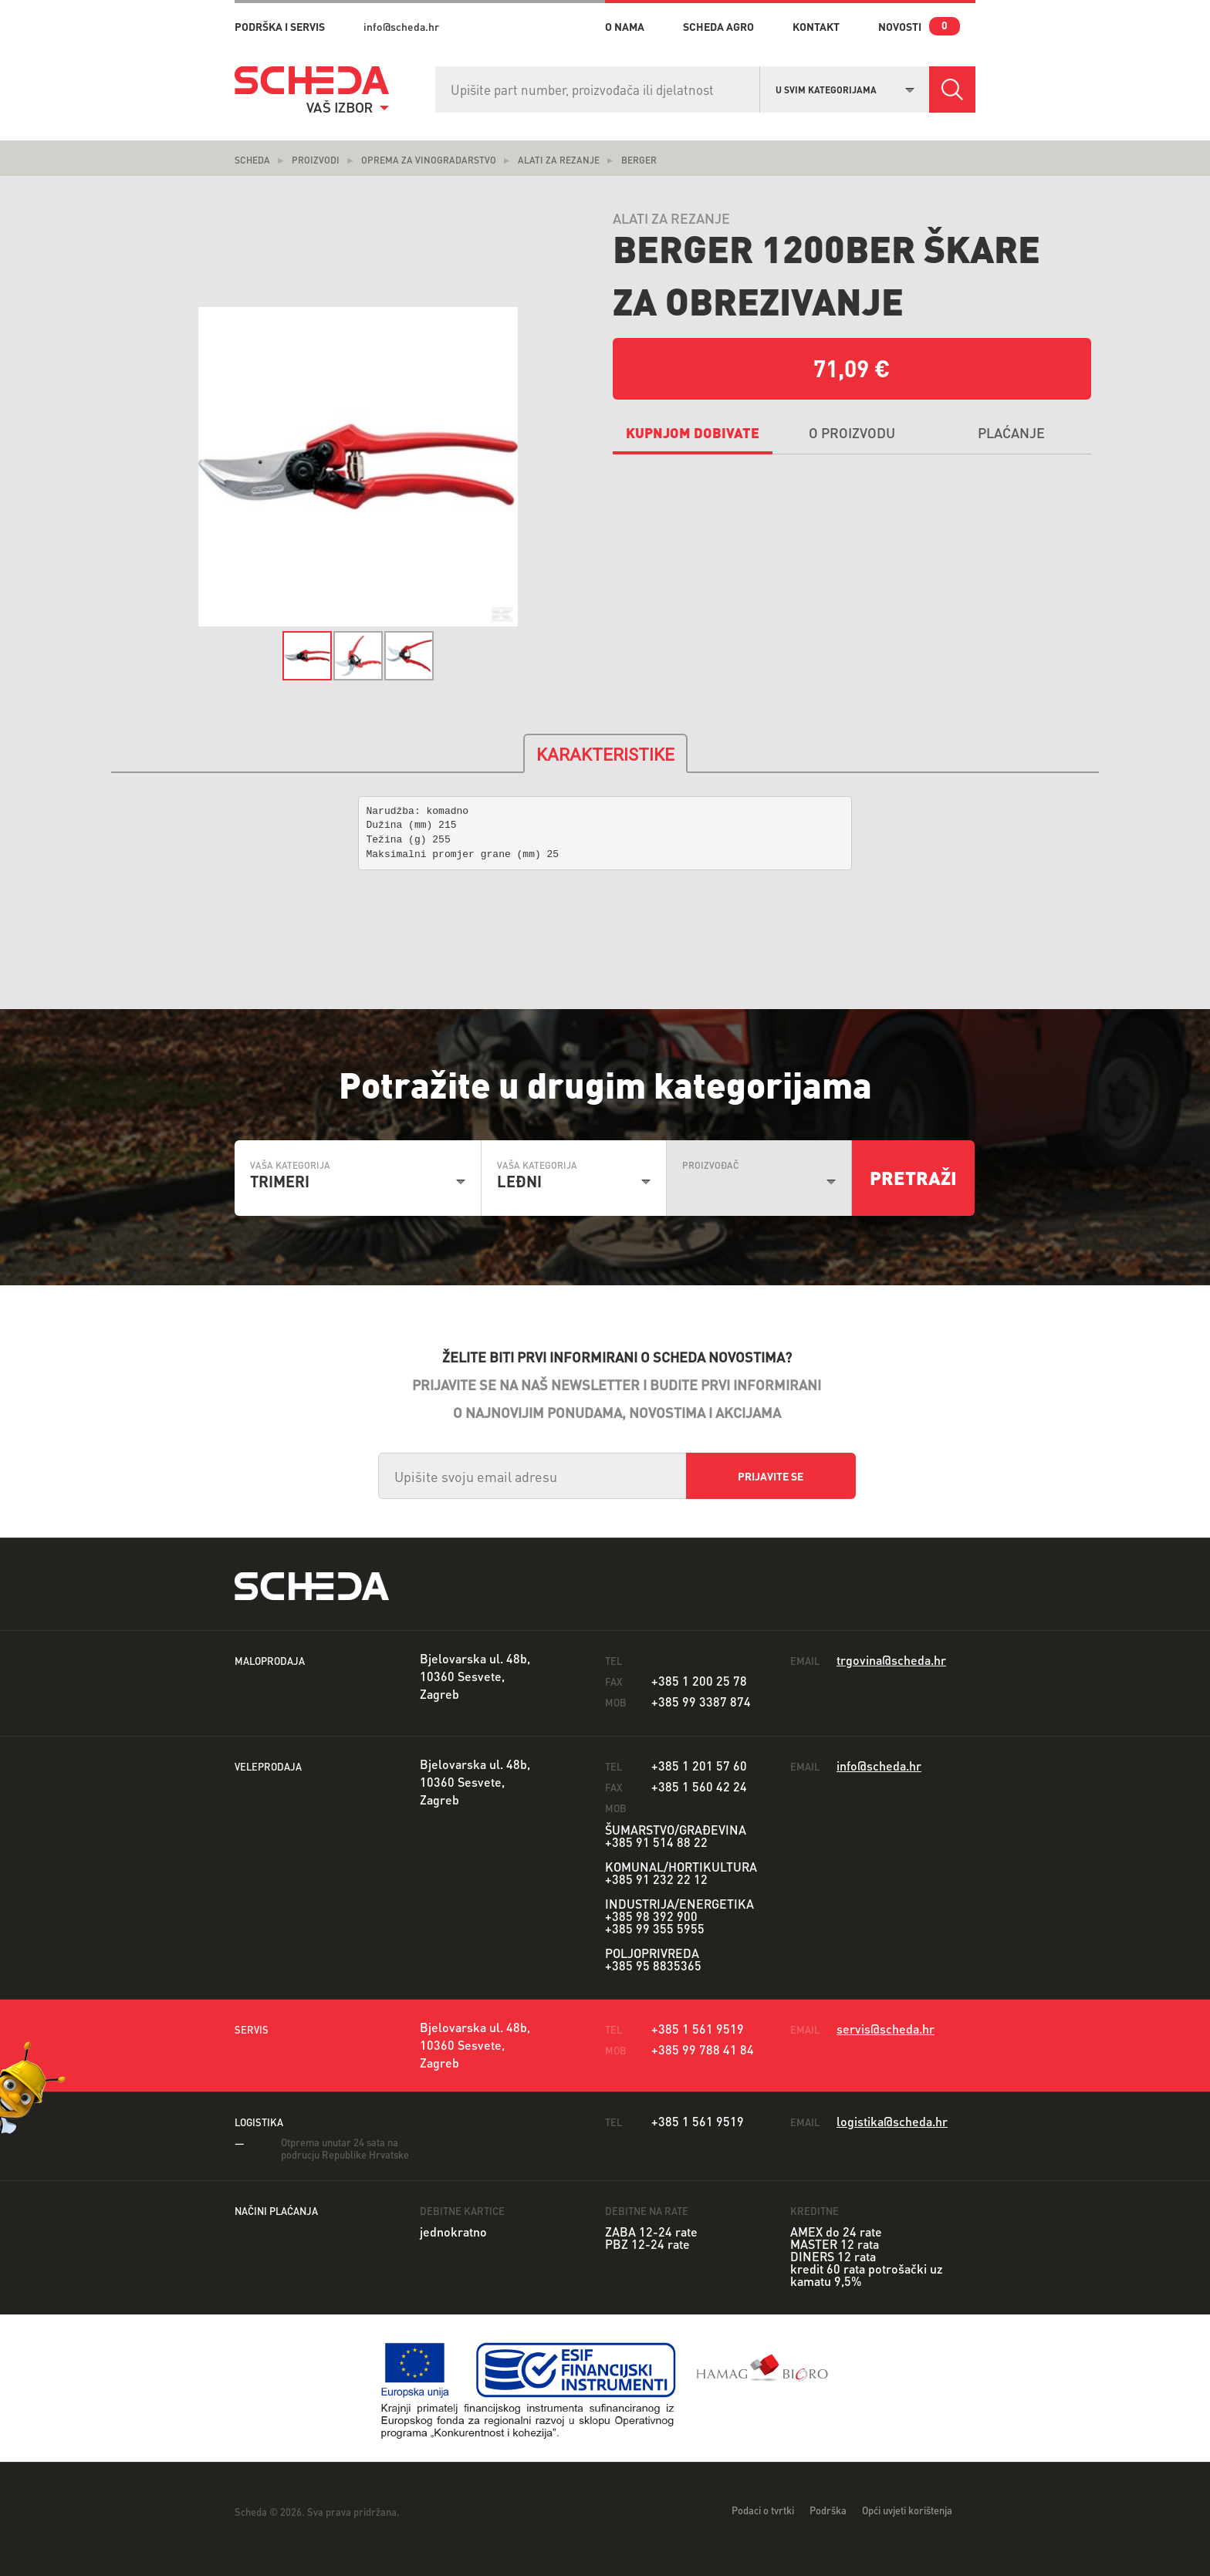  Describe the element at coordinates (428, 160) in the screenshot. I see `Oprema za vinogradarstvo` at that location.